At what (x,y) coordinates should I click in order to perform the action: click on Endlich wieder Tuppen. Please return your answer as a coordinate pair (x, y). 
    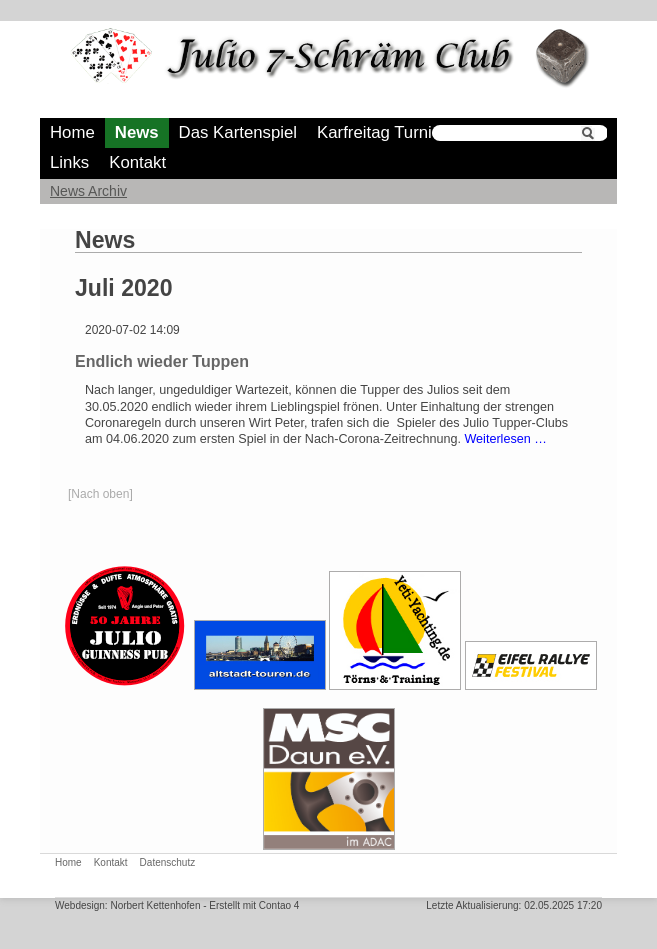
    Looking at the image, I should click on (162, 361).